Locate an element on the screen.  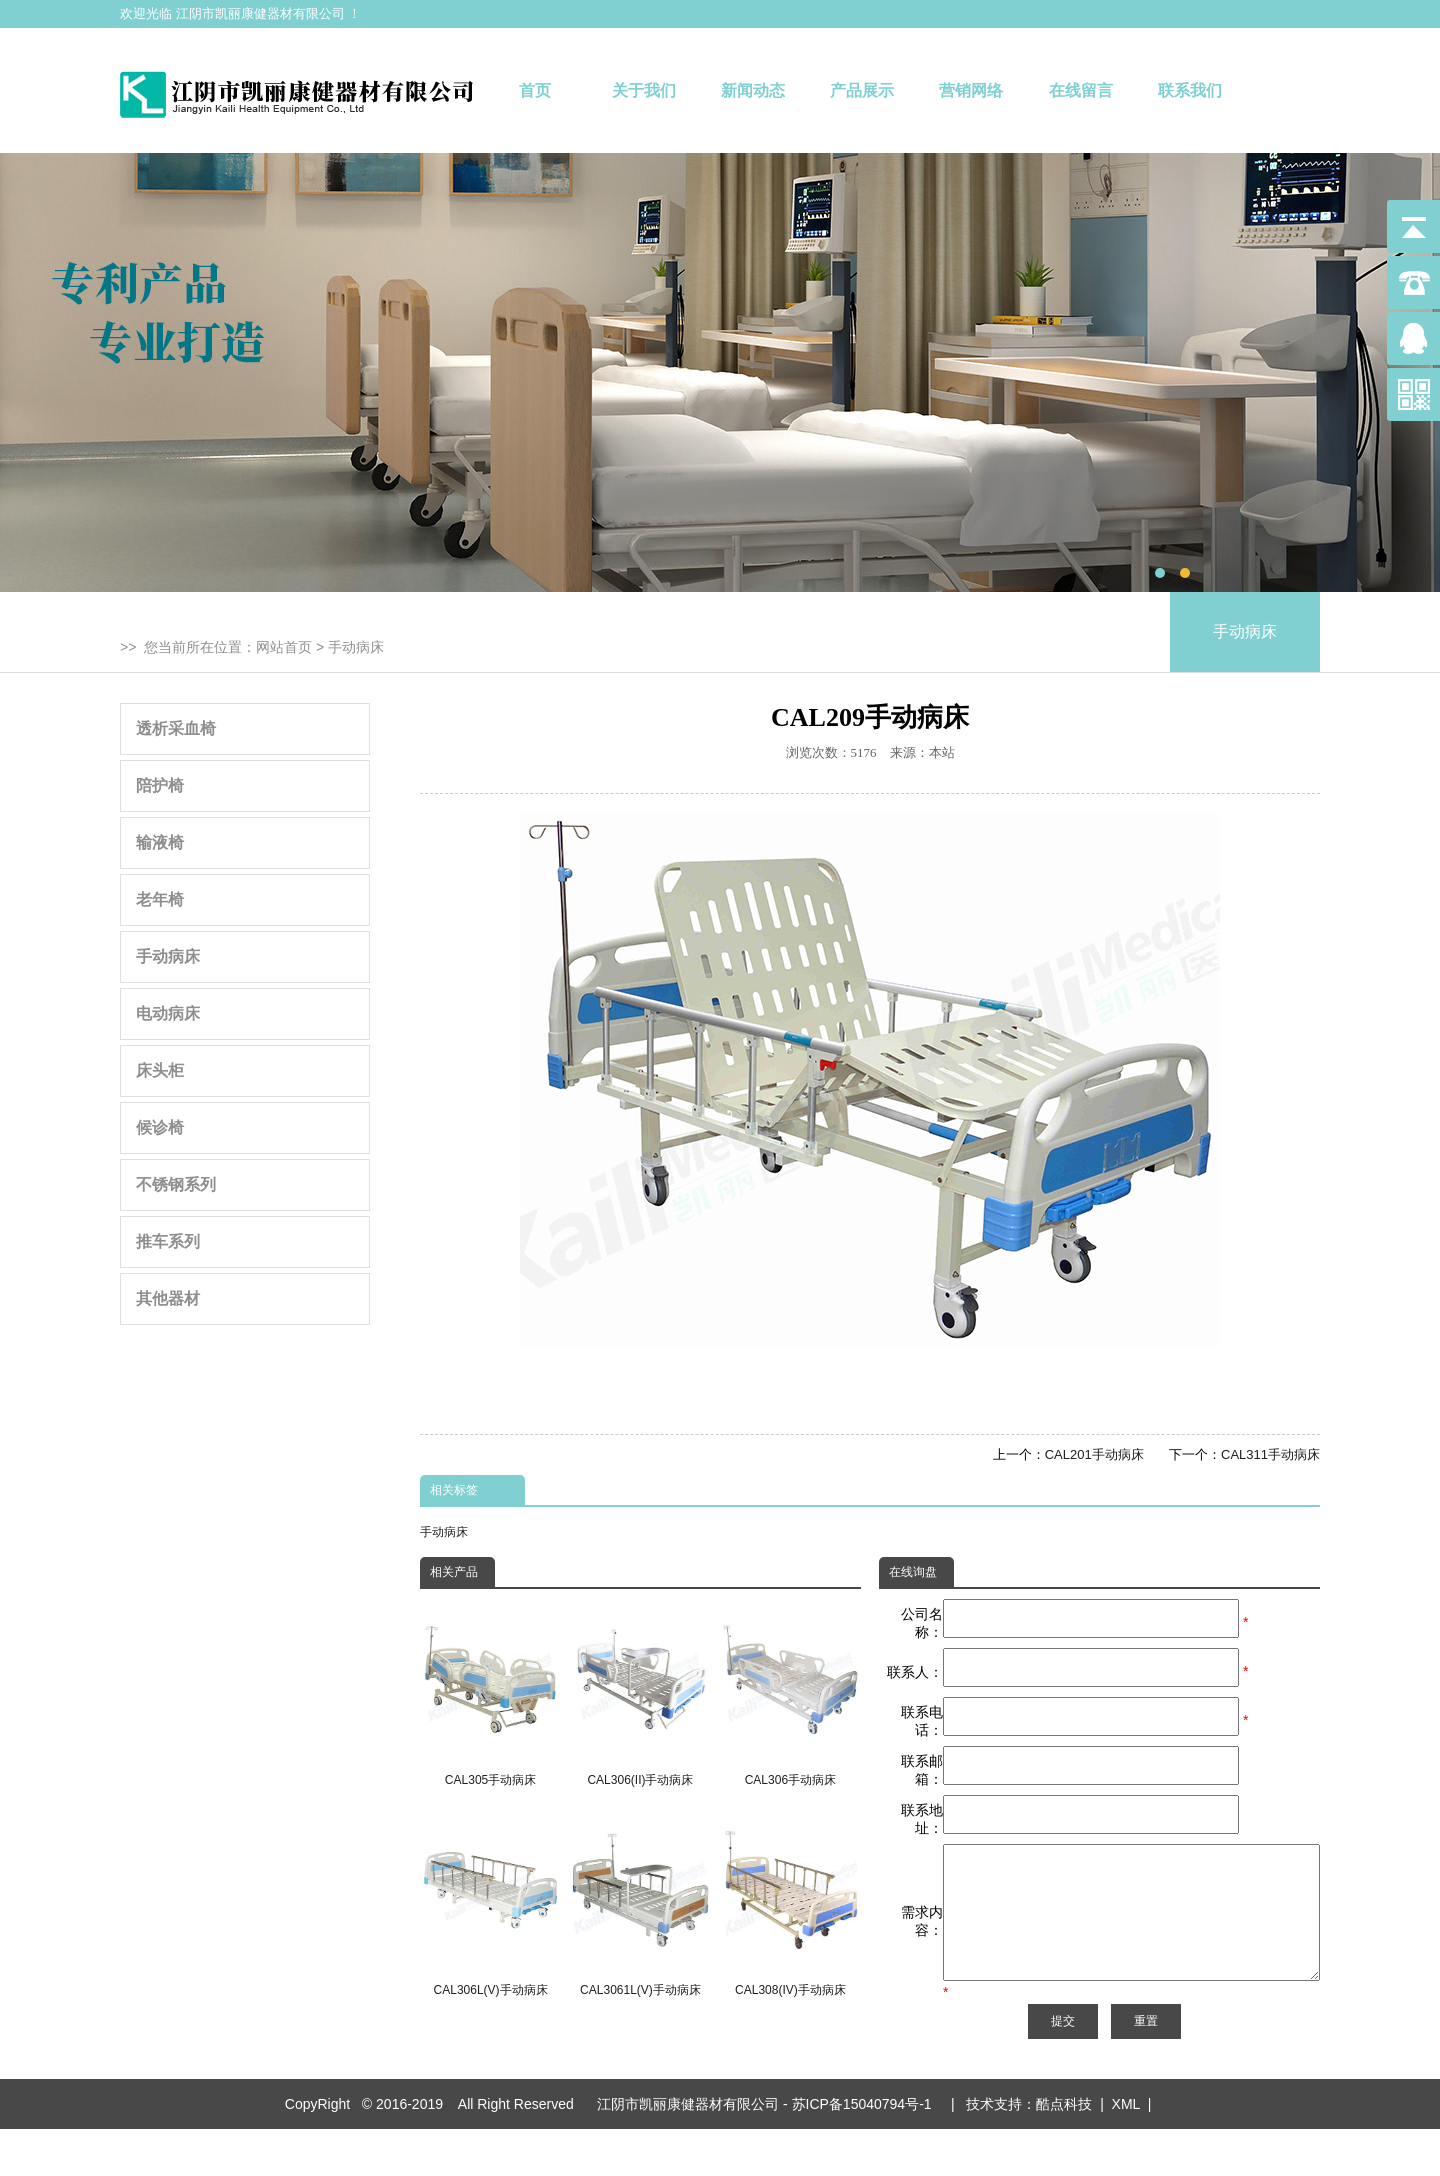
候诊椅 is located at coordinates (160, 1127).